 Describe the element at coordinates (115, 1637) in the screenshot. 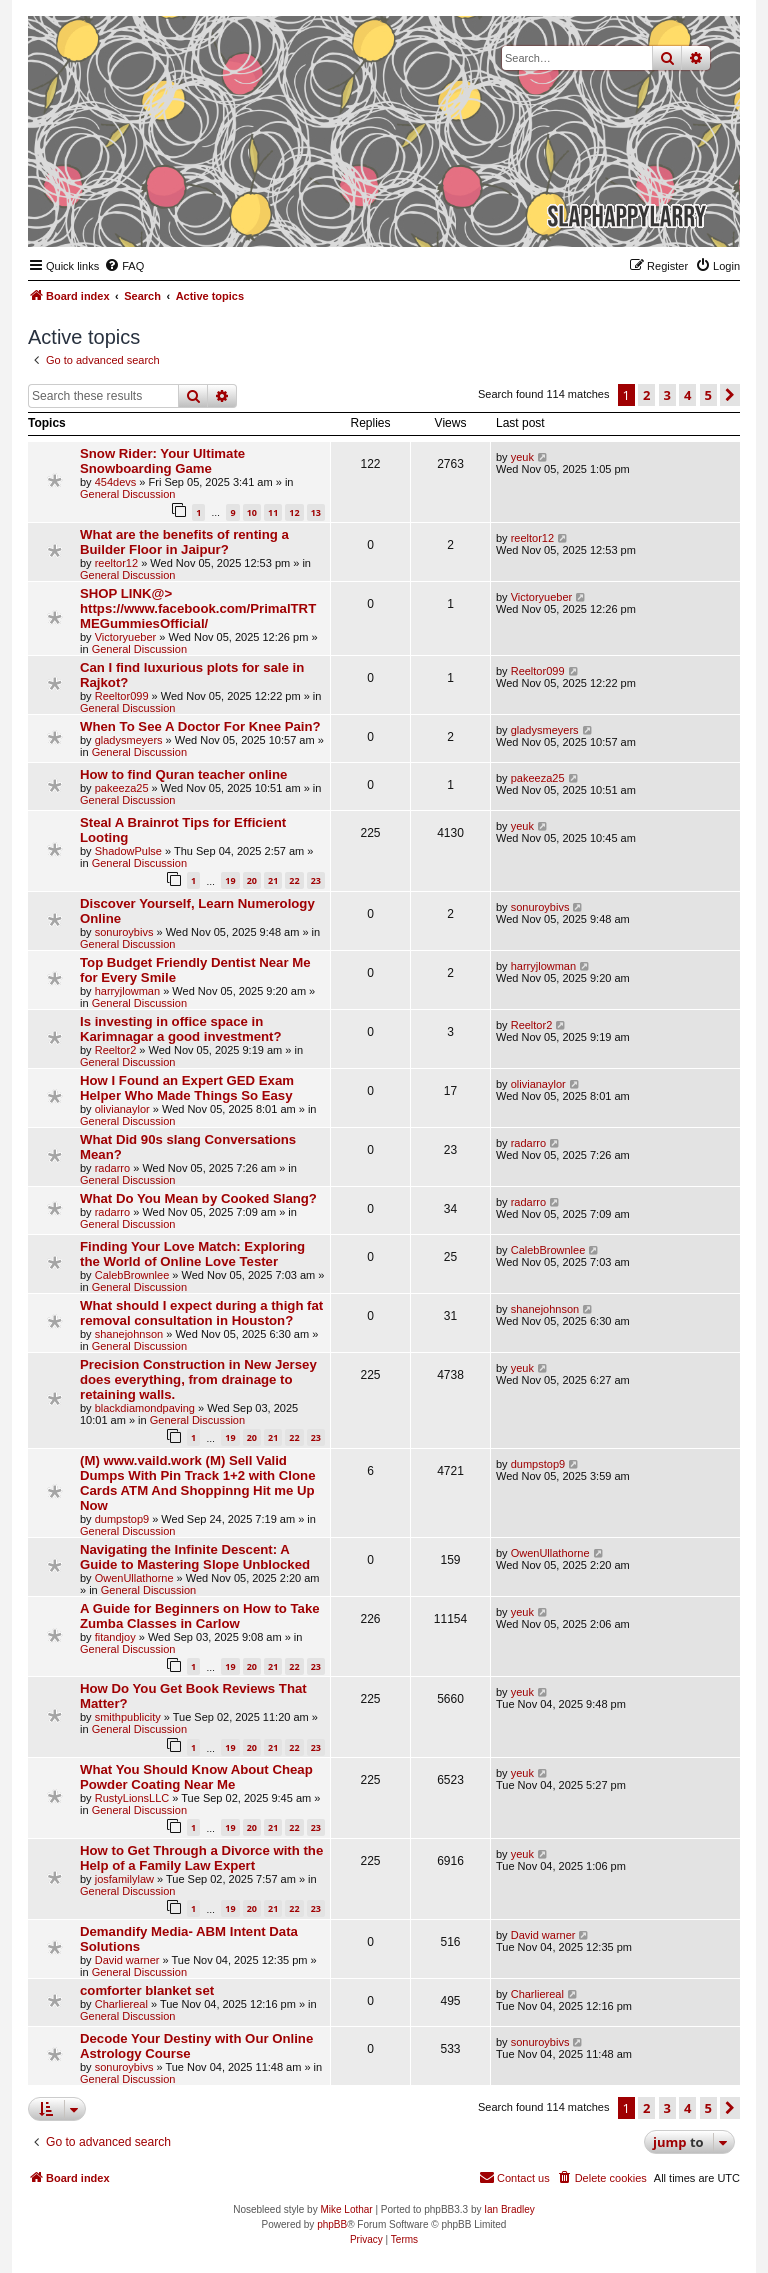

I see `fitandjoy` at that location.